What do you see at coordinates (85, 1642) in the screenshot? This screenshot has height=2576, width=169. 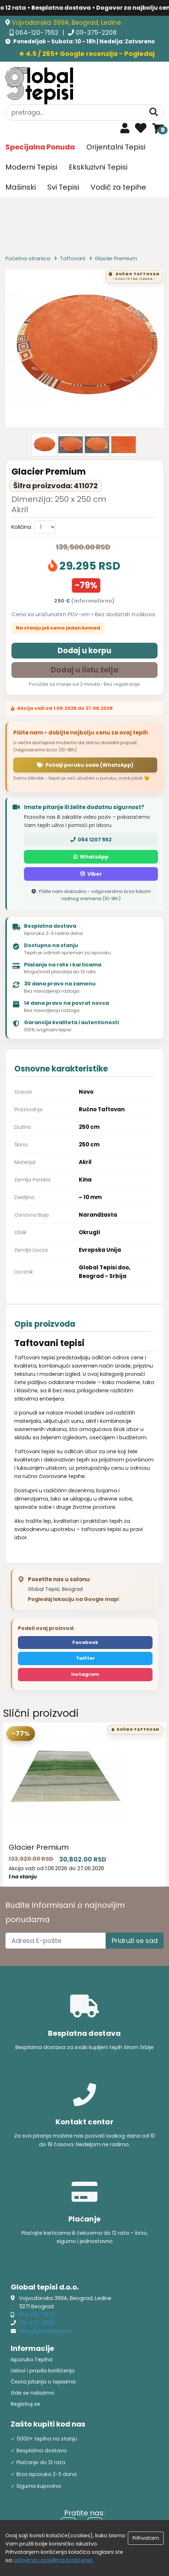 I see `Facebook` at bounding box center [85, 1642].